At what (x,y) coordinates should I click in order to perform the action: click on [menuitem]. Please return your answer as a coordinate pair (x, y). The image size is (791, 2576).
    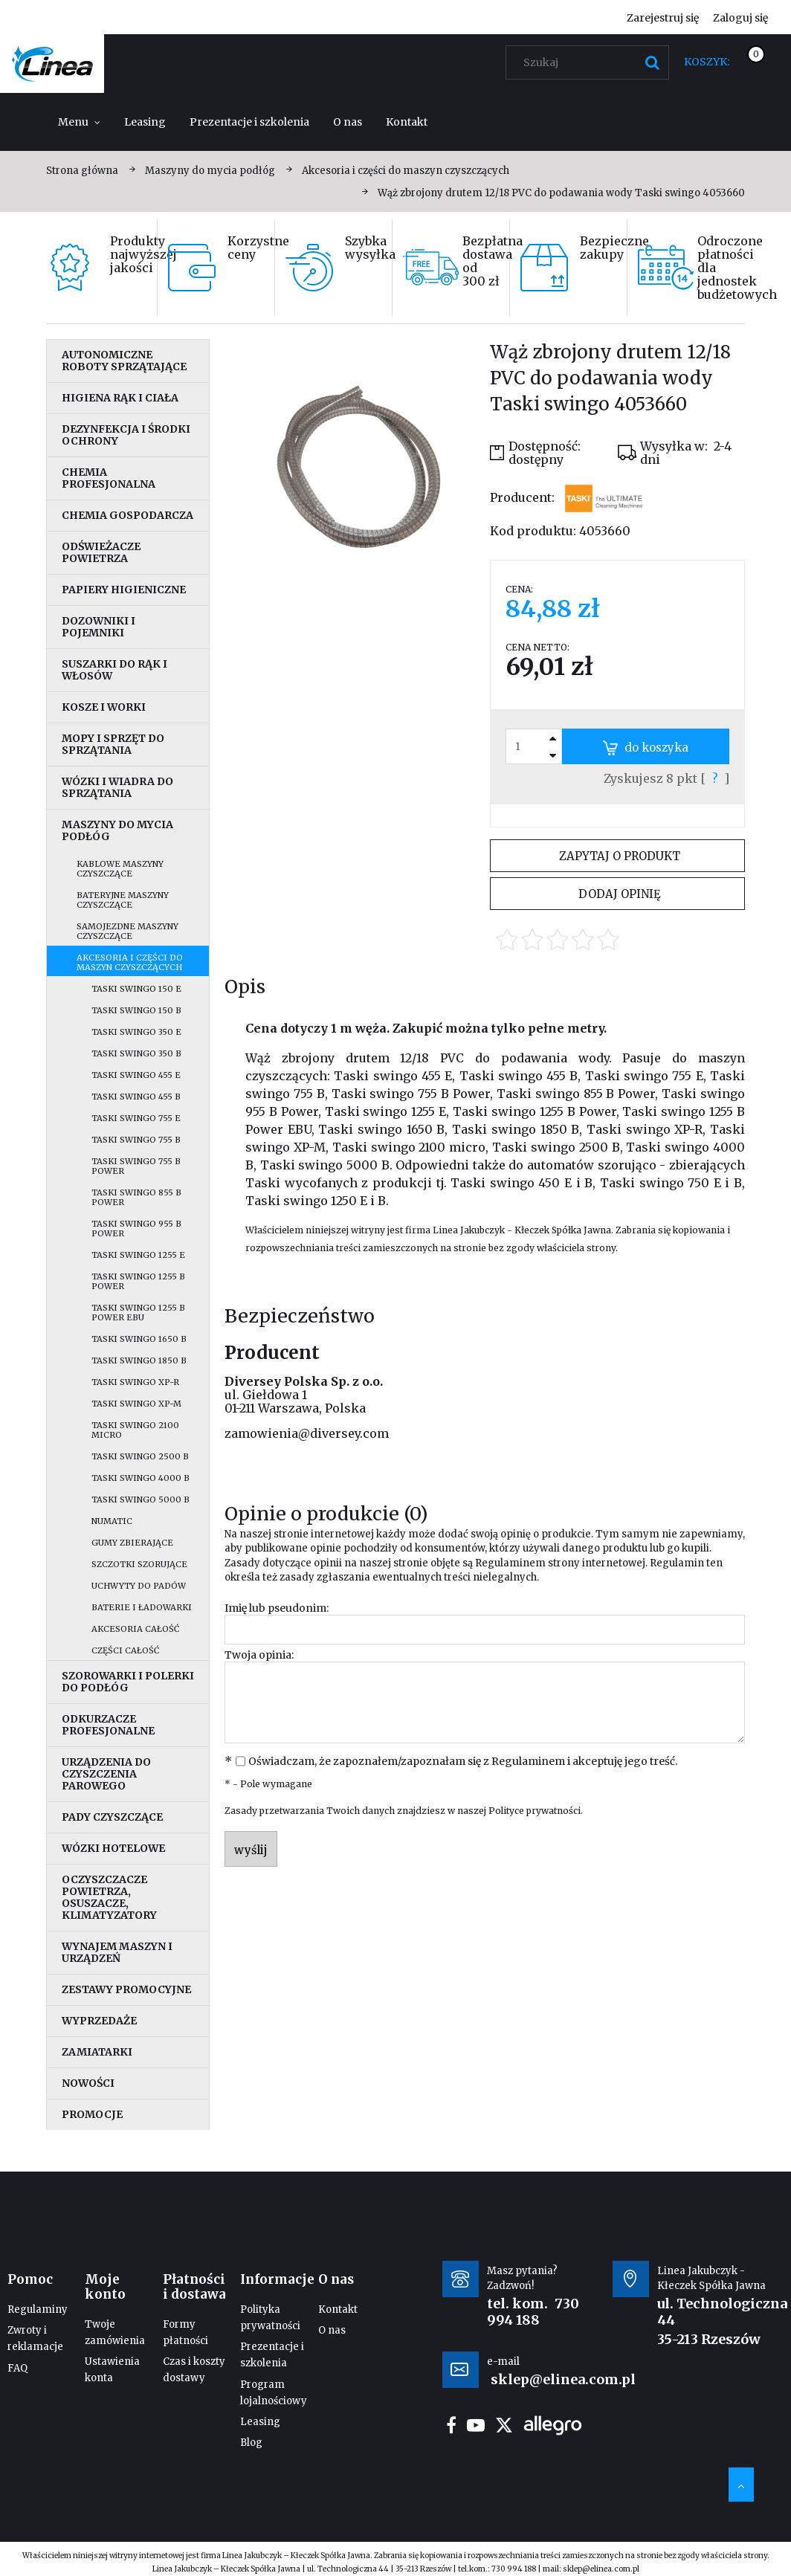
    Looking at the image, I should click on (79, 122).